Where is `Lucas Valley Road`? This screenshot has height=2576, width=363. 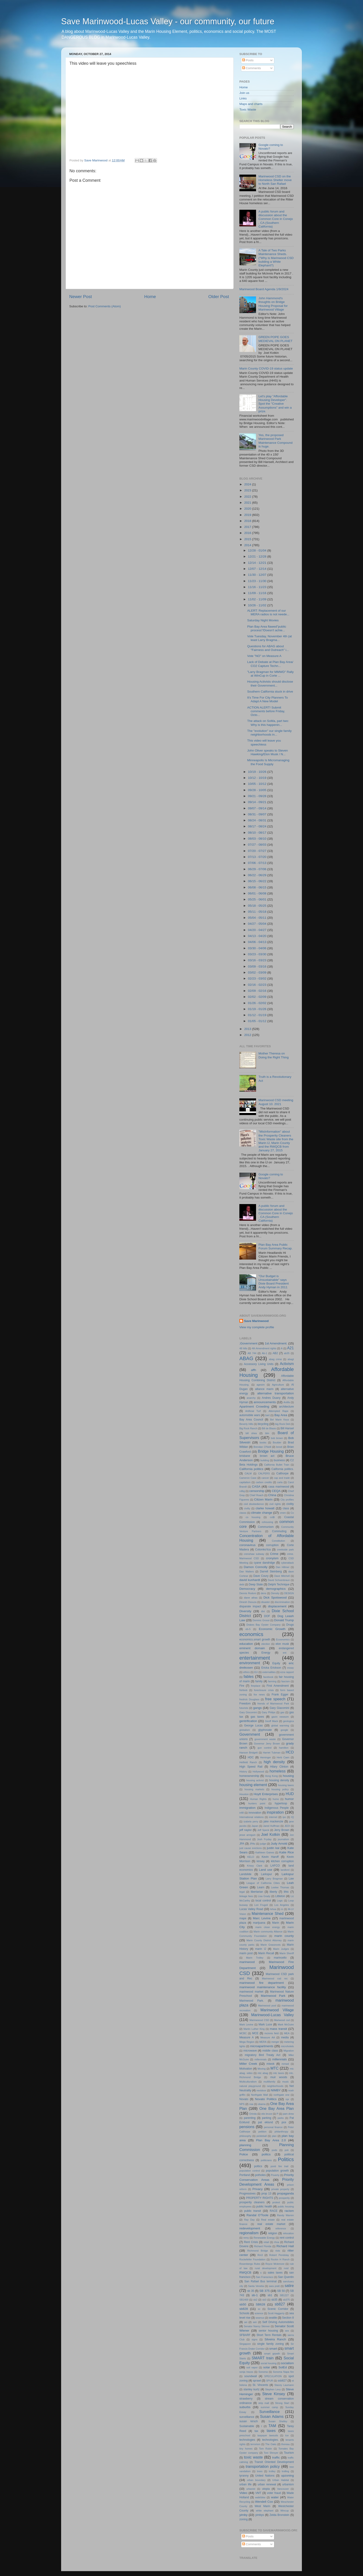 Lucas Valley Road is located at coordinates (251, 1909).